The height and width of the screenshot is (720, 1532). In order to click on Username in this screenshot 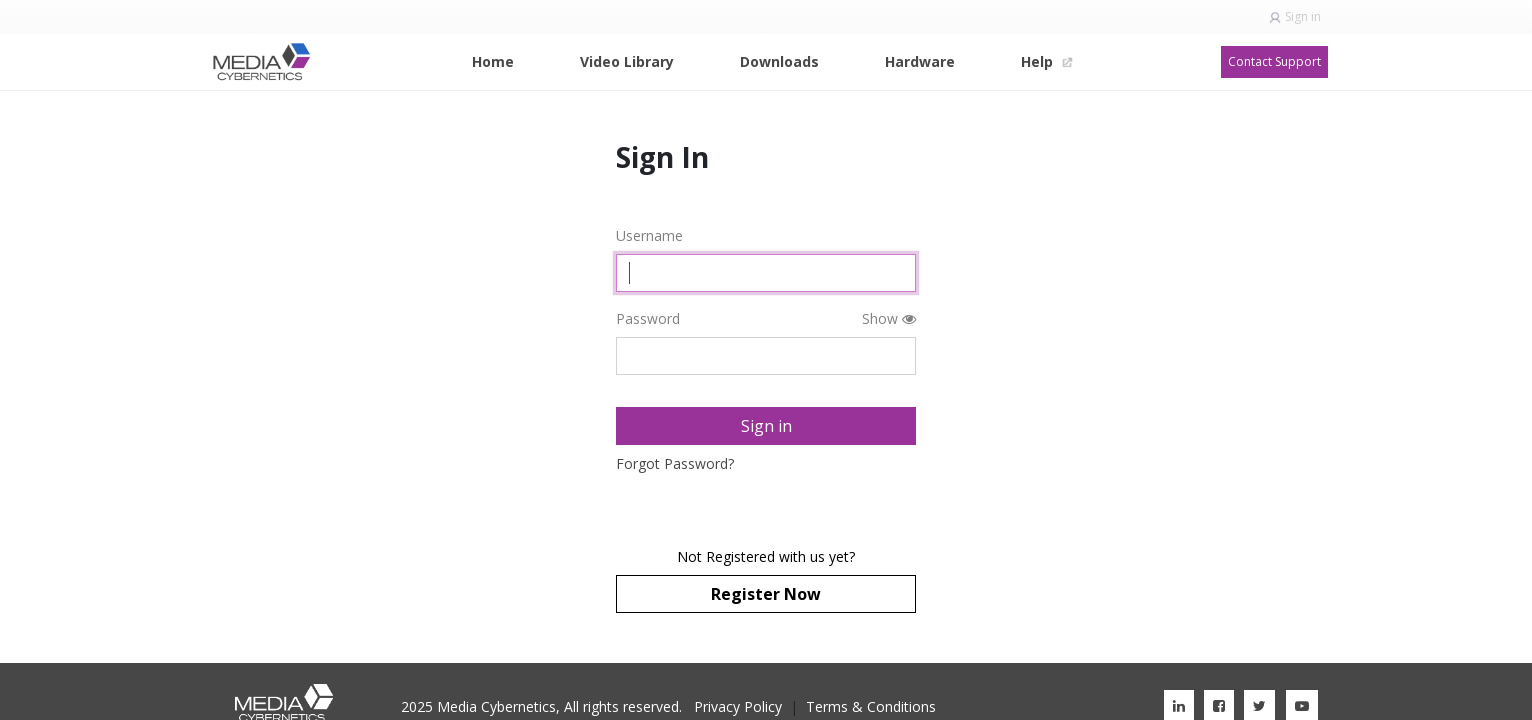, I will do `click(649, 235)`.